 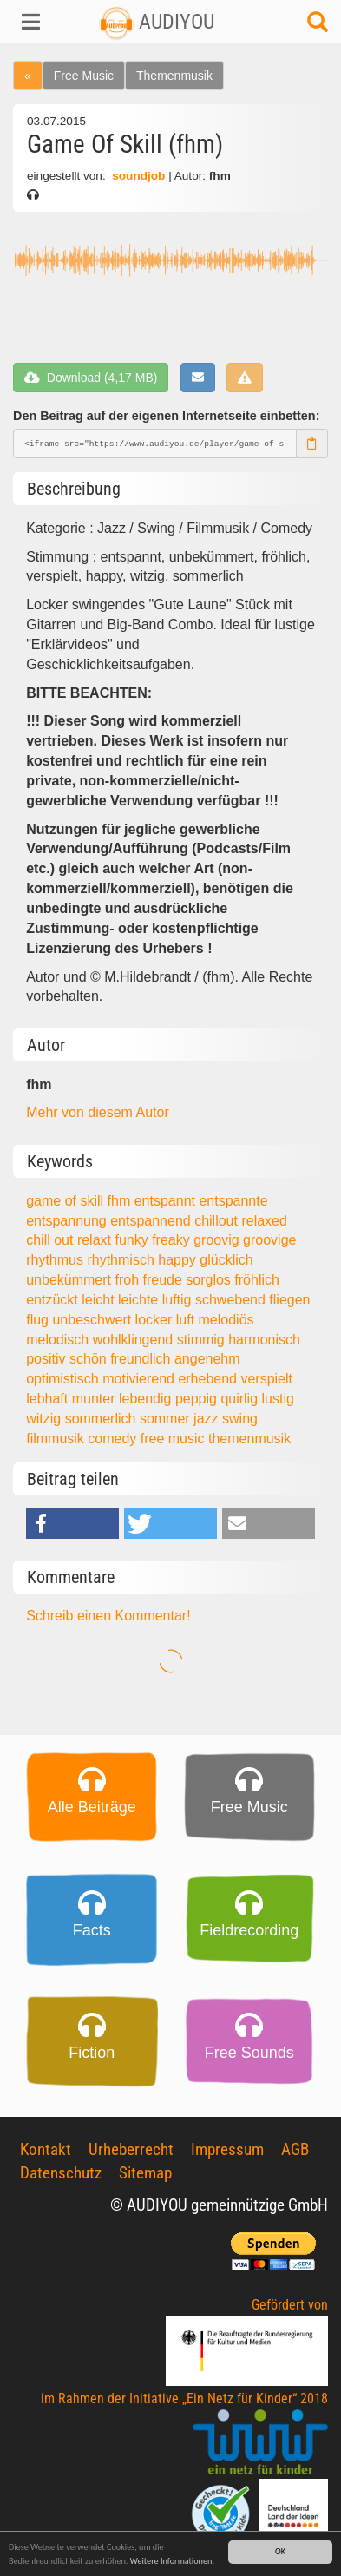 I want to click on AGB, so click(x=295, y=2149).